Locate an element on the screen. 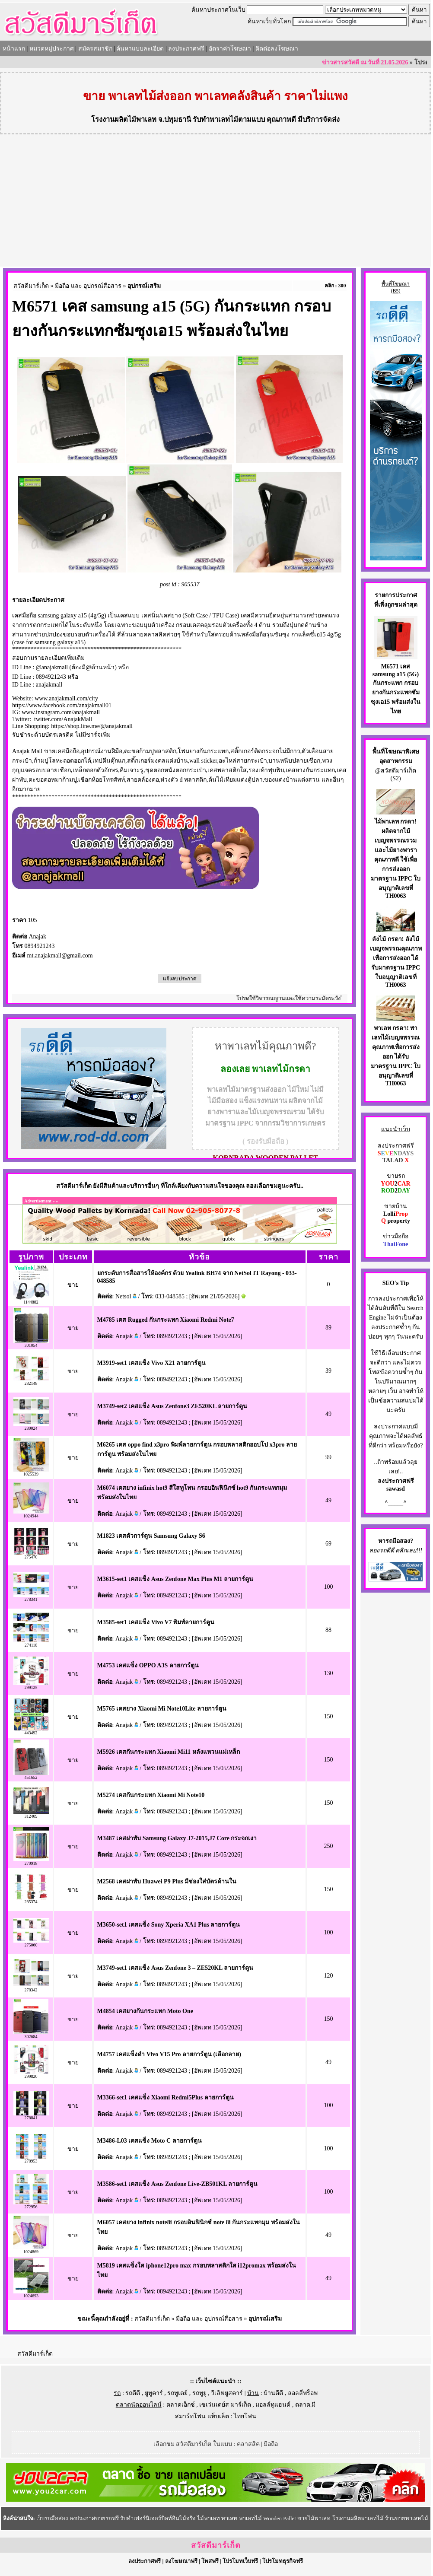 The image size is (433, 2576). ไทยโฟน is located at coordinates (245, 2416).